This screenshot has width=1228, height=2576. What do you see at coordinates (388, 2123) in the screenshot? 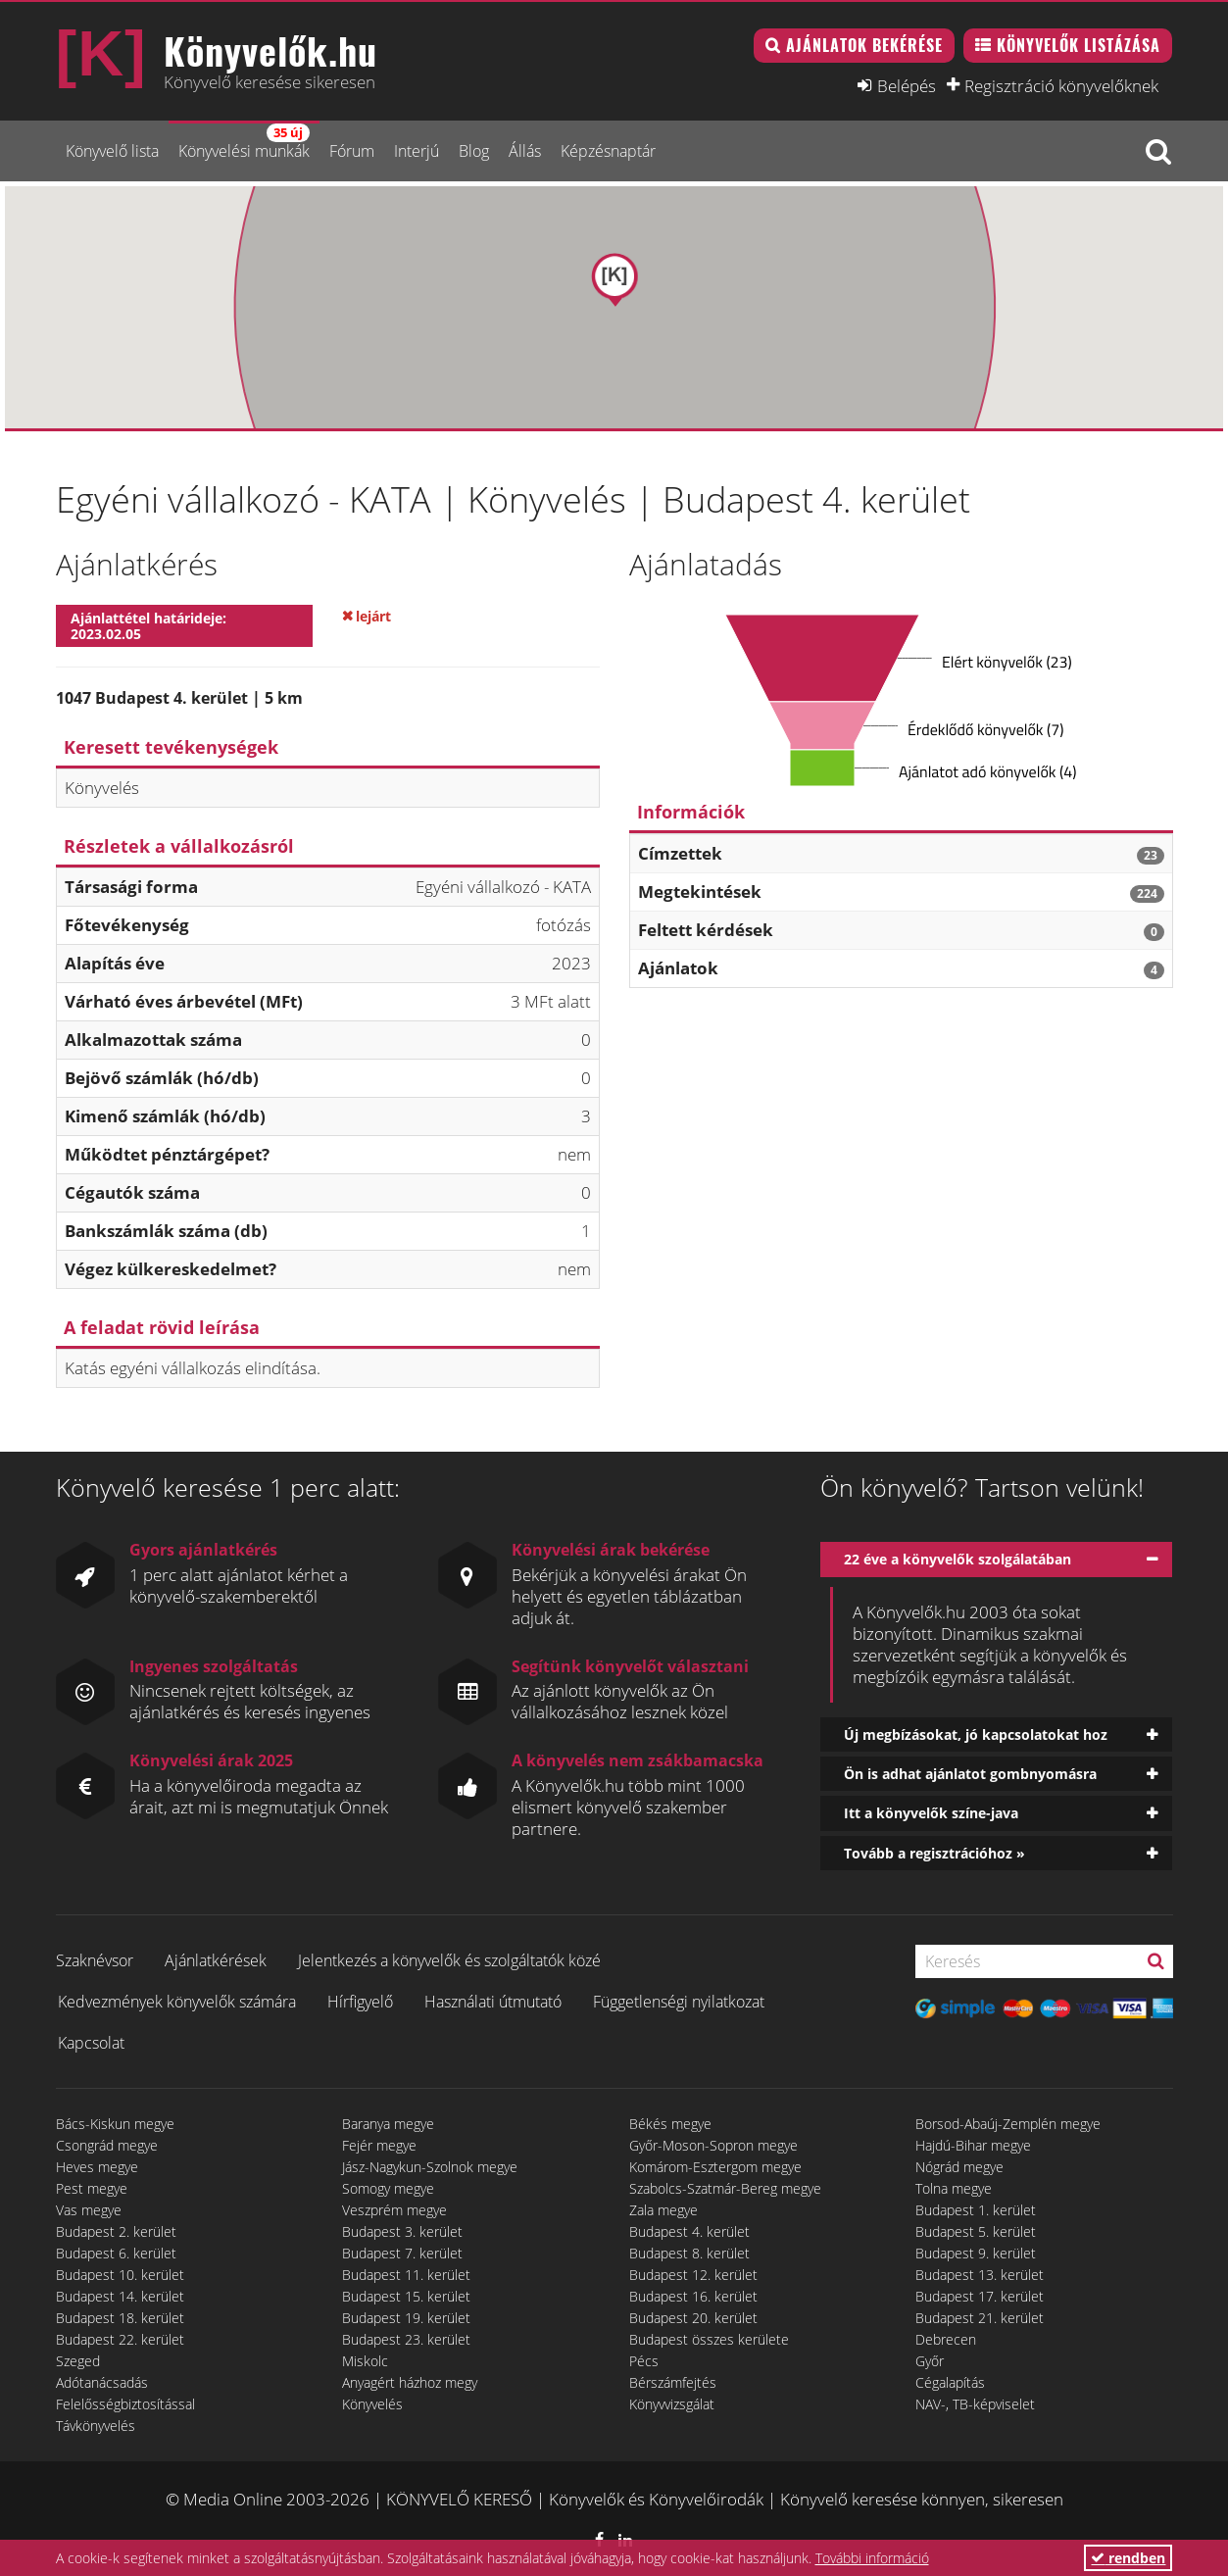
I see `Baranya megye` at bounding box center [388, 2123].